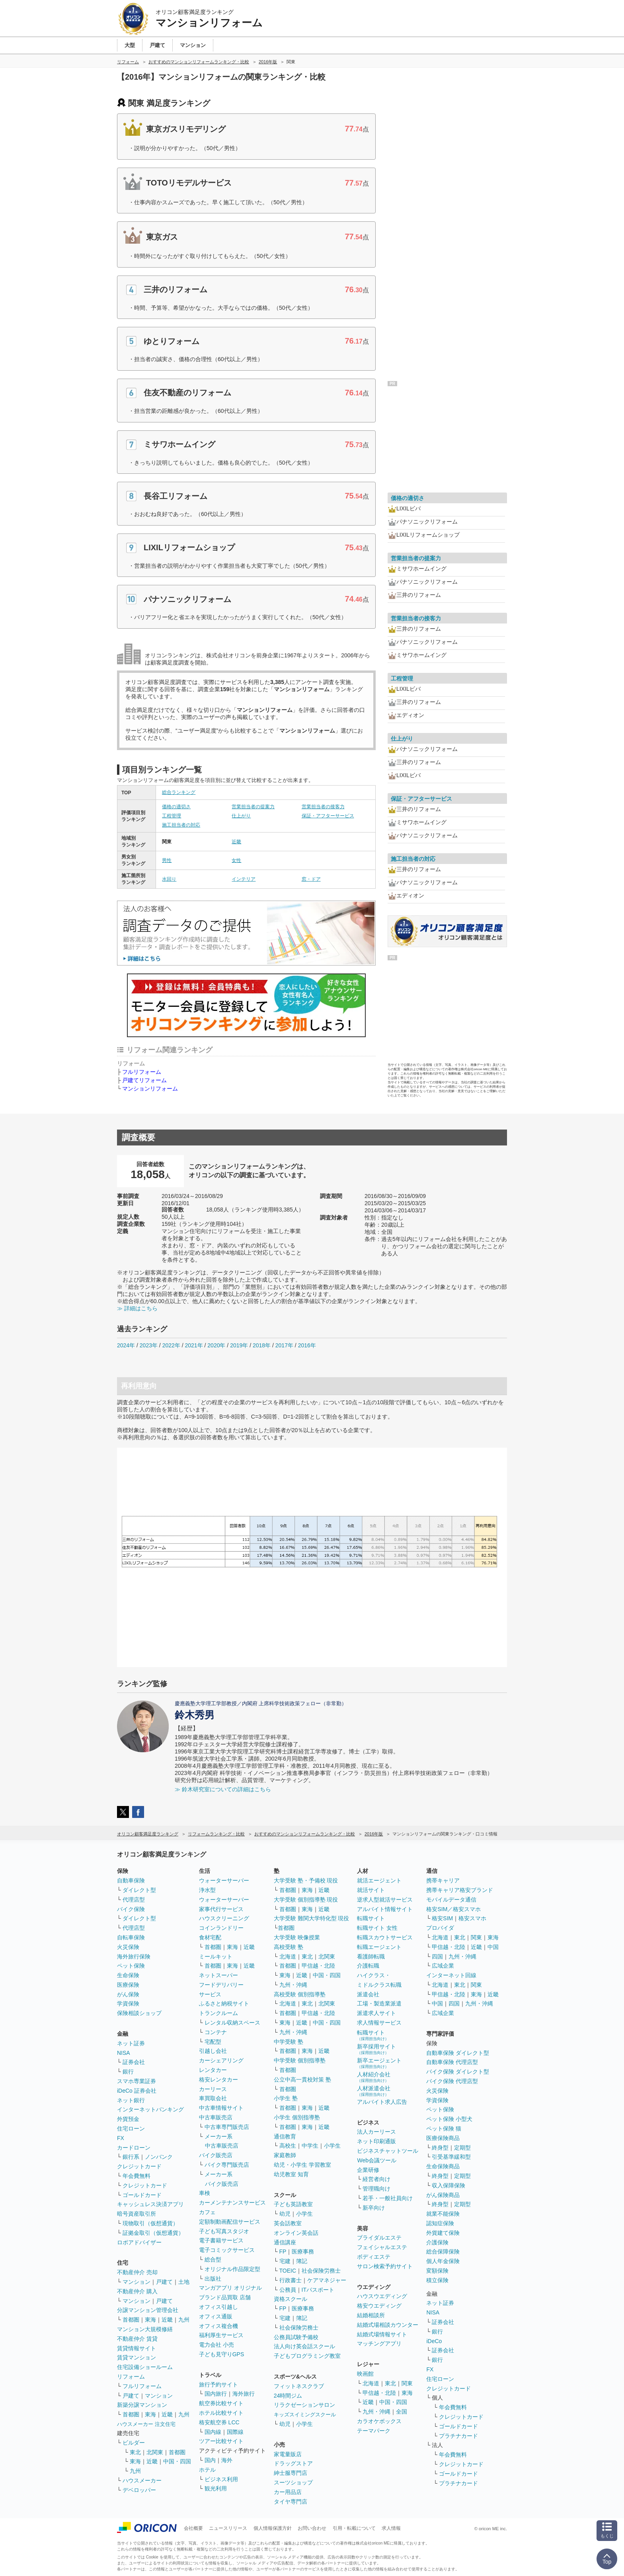 This screenshot has height=2576, width=624. What do you see at coordinates (219, 2422) in the screenshot?
I see `格安航空券 LCC` at bounding box center [219, 2422].